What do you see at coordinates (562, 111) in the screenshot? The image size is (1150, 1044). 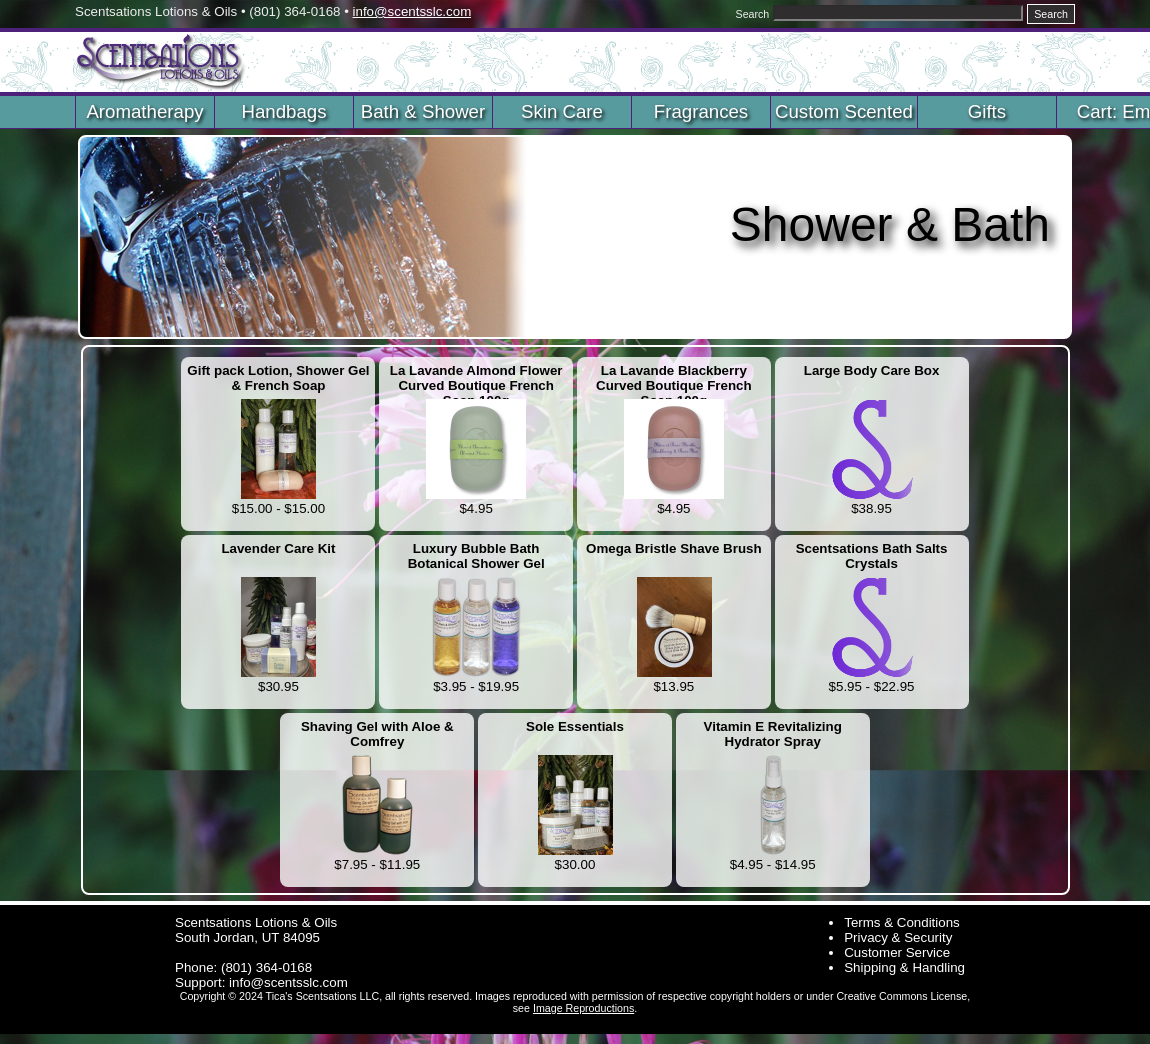 I see `Skin Care` at bounding box center [562, 111].